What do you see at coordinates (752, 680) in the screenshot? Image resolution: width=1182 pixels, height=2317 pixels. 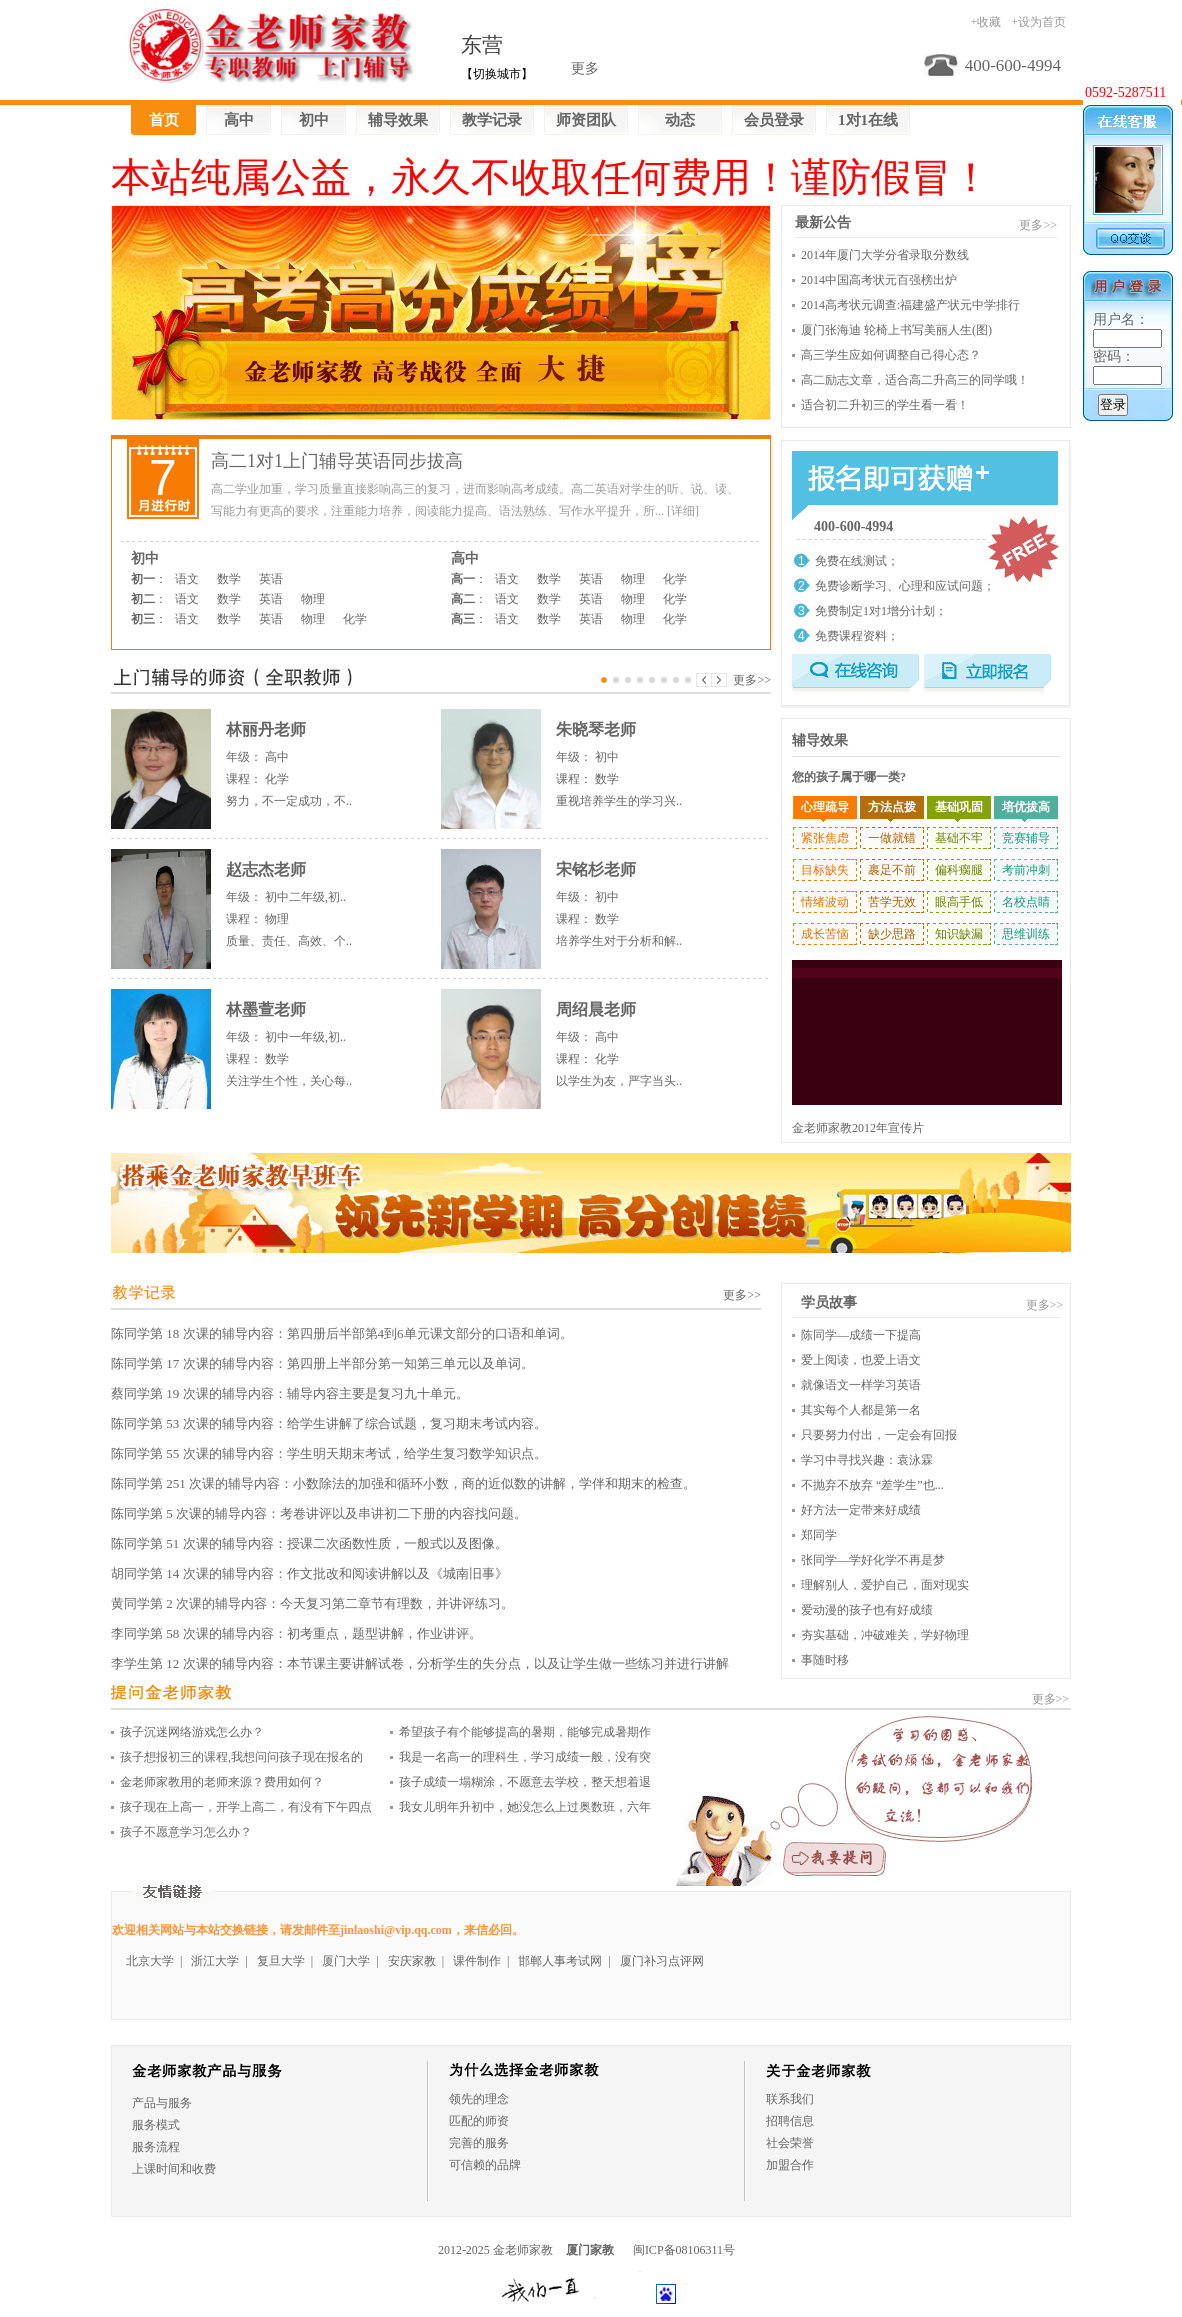 I see `更多>>` at bounding box center [752, 680].